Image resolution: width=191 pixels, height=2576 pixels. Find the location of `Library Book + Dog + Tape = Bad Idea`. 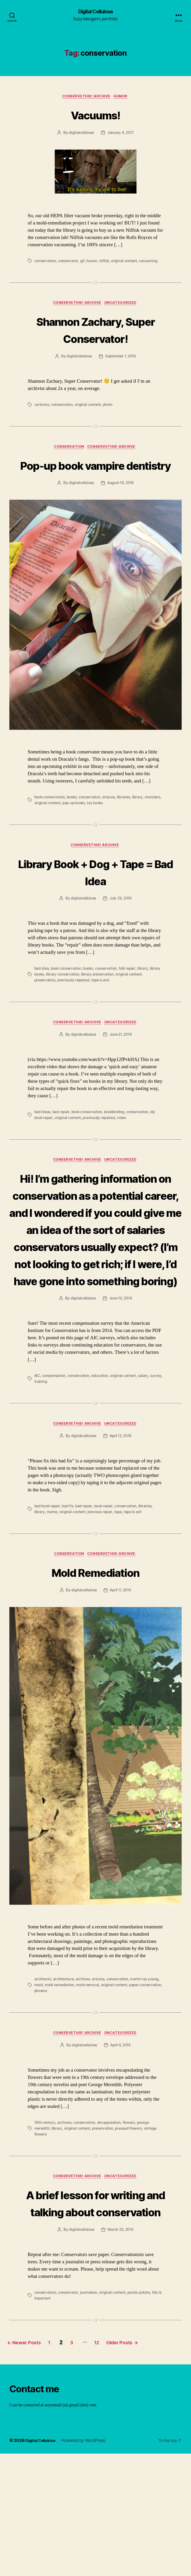

Library Book + Dog + Tape = Bad Idea is located at coordinates (95, 890).